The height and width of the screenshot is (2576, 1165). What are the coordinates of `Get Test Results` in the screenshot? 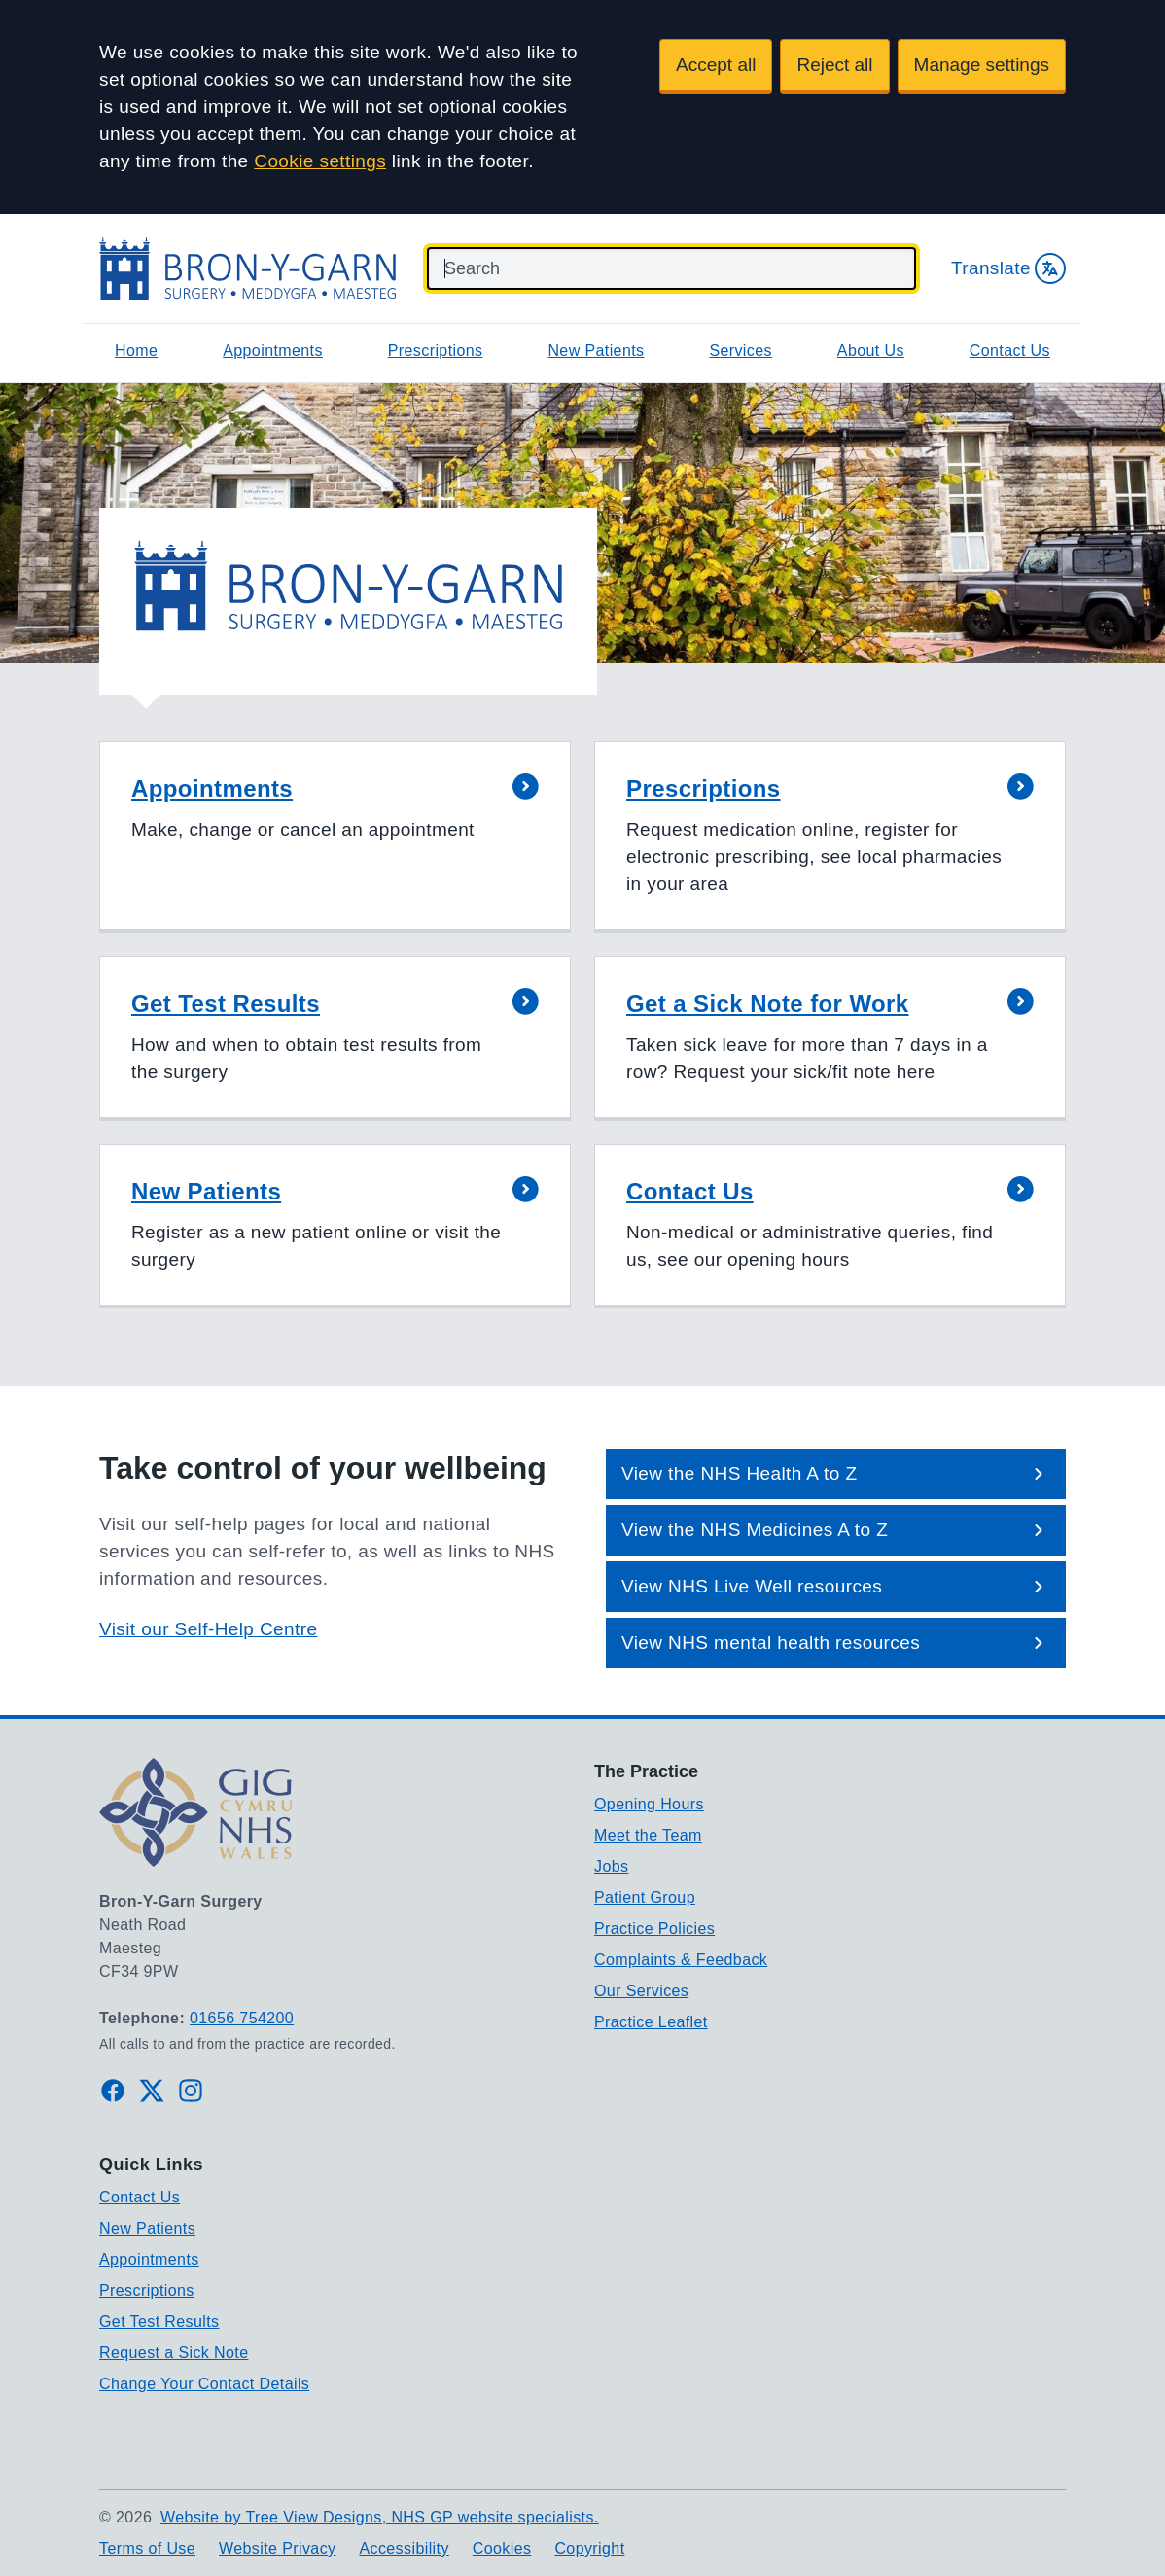 It's located at (159, 2321).